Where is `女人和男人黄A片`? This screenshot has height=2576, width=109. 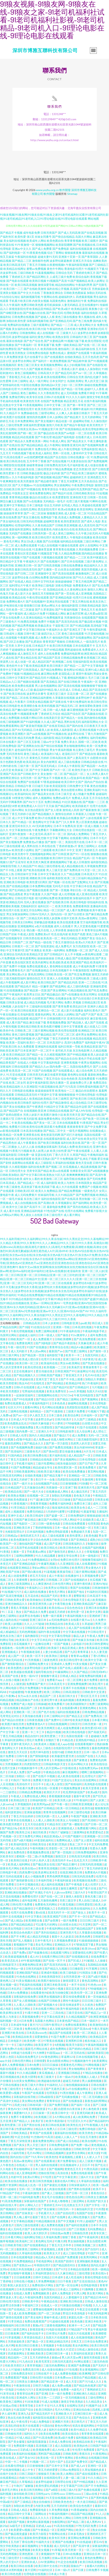
女人和男人黄A片 is located at coordinates (97, 774).